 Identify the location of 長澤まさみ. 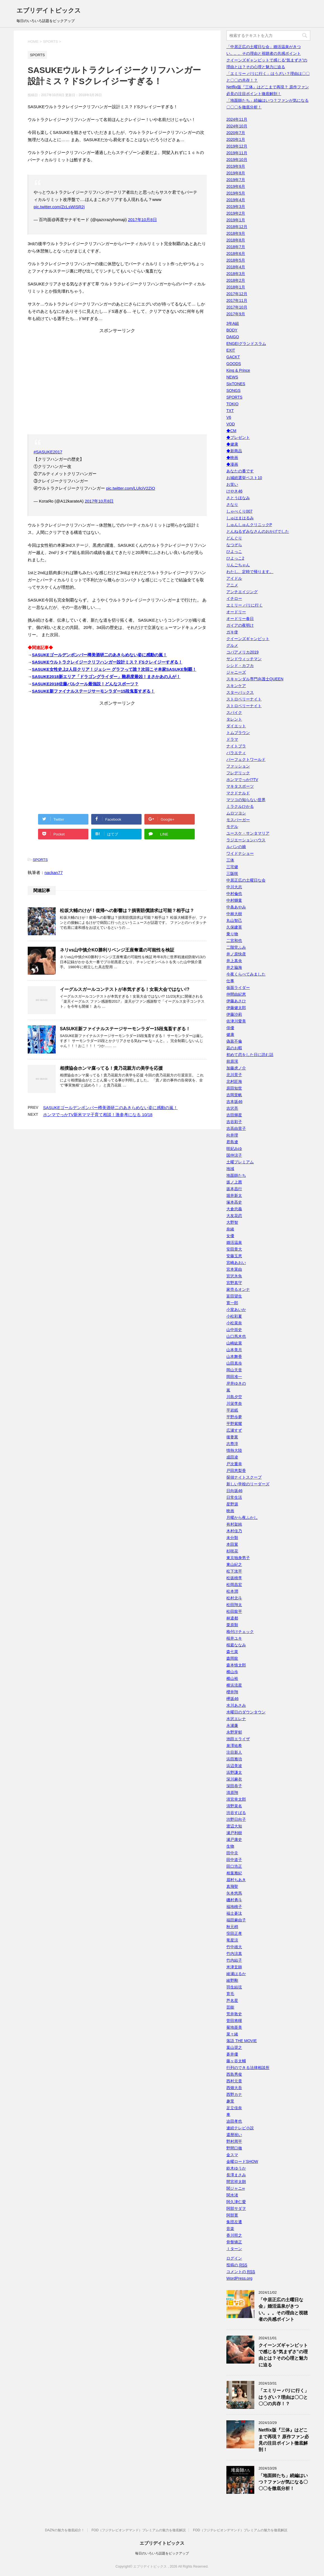
(236, 2175).